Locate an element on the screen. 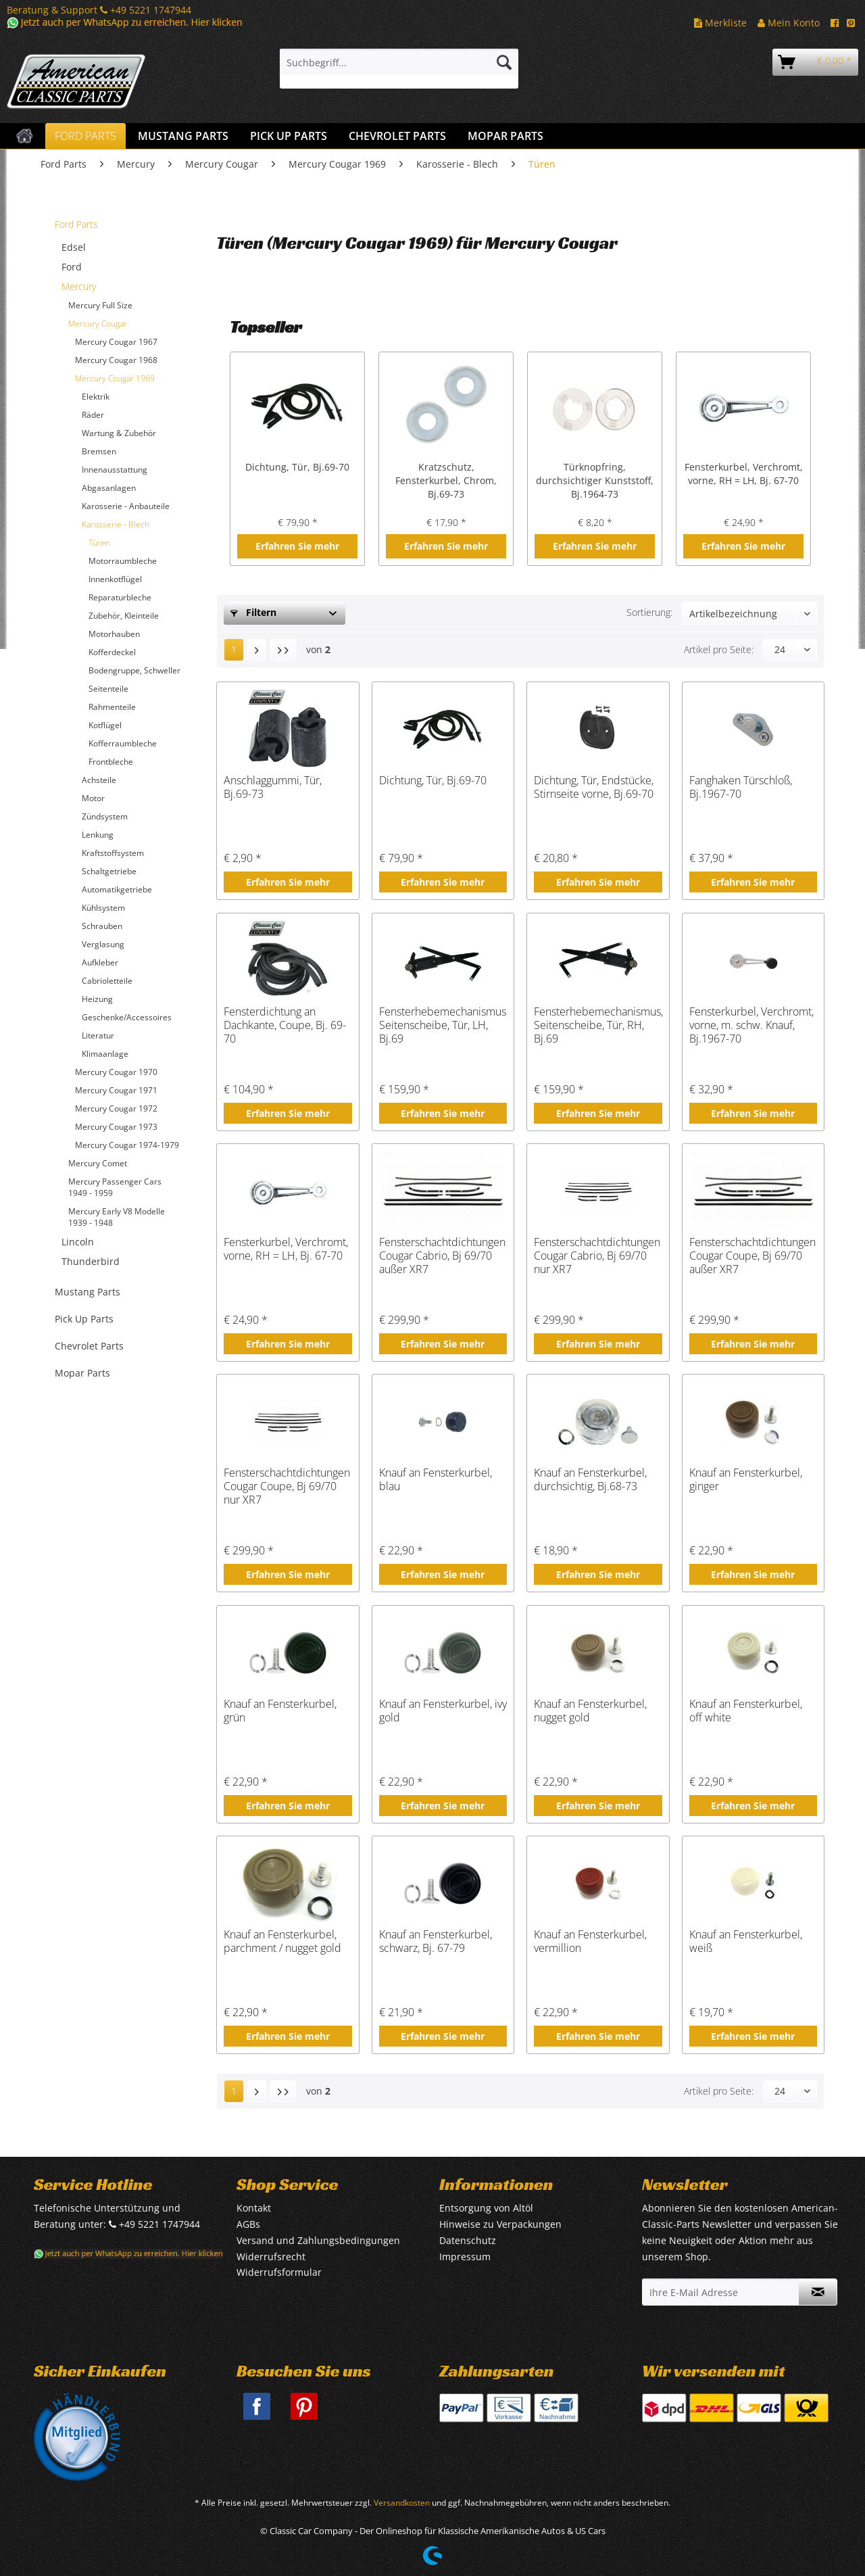 This screenshot has height=2576, width=865. Fensterschachtdichtungen Cougar Coupe, Bj 69/70 außer XR7 is located at coordinates (752, 1255).